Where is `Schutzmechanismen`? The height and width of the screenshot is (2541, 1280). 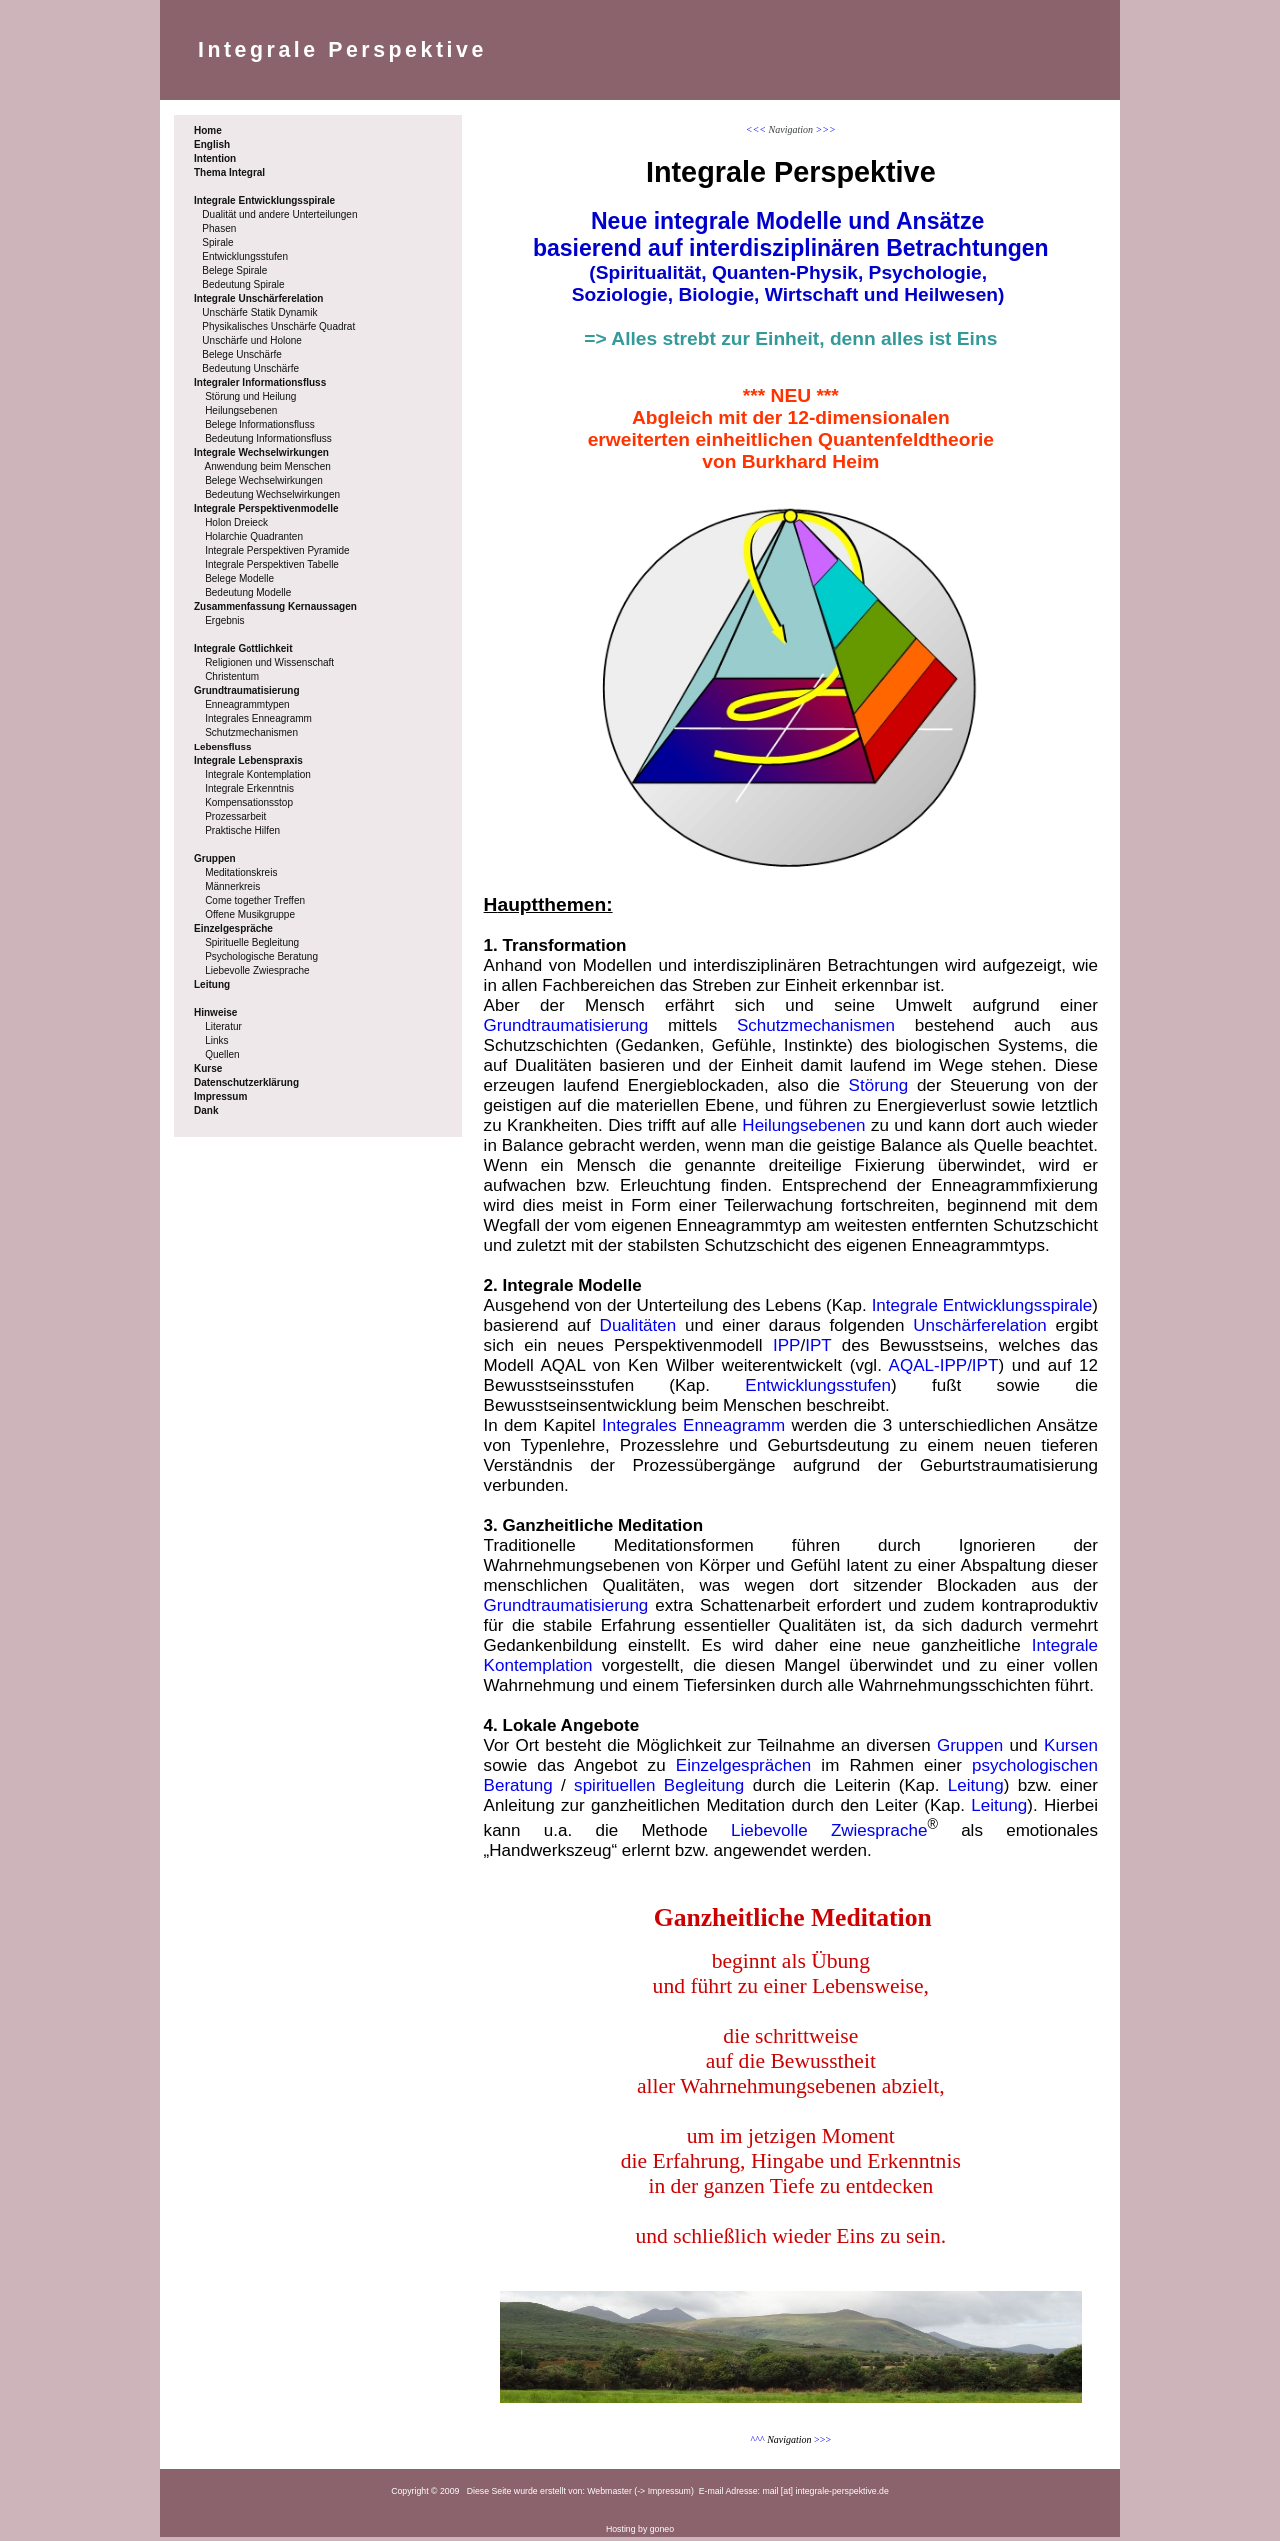
Schutzmechanismen is located at coordinates (251, 732).